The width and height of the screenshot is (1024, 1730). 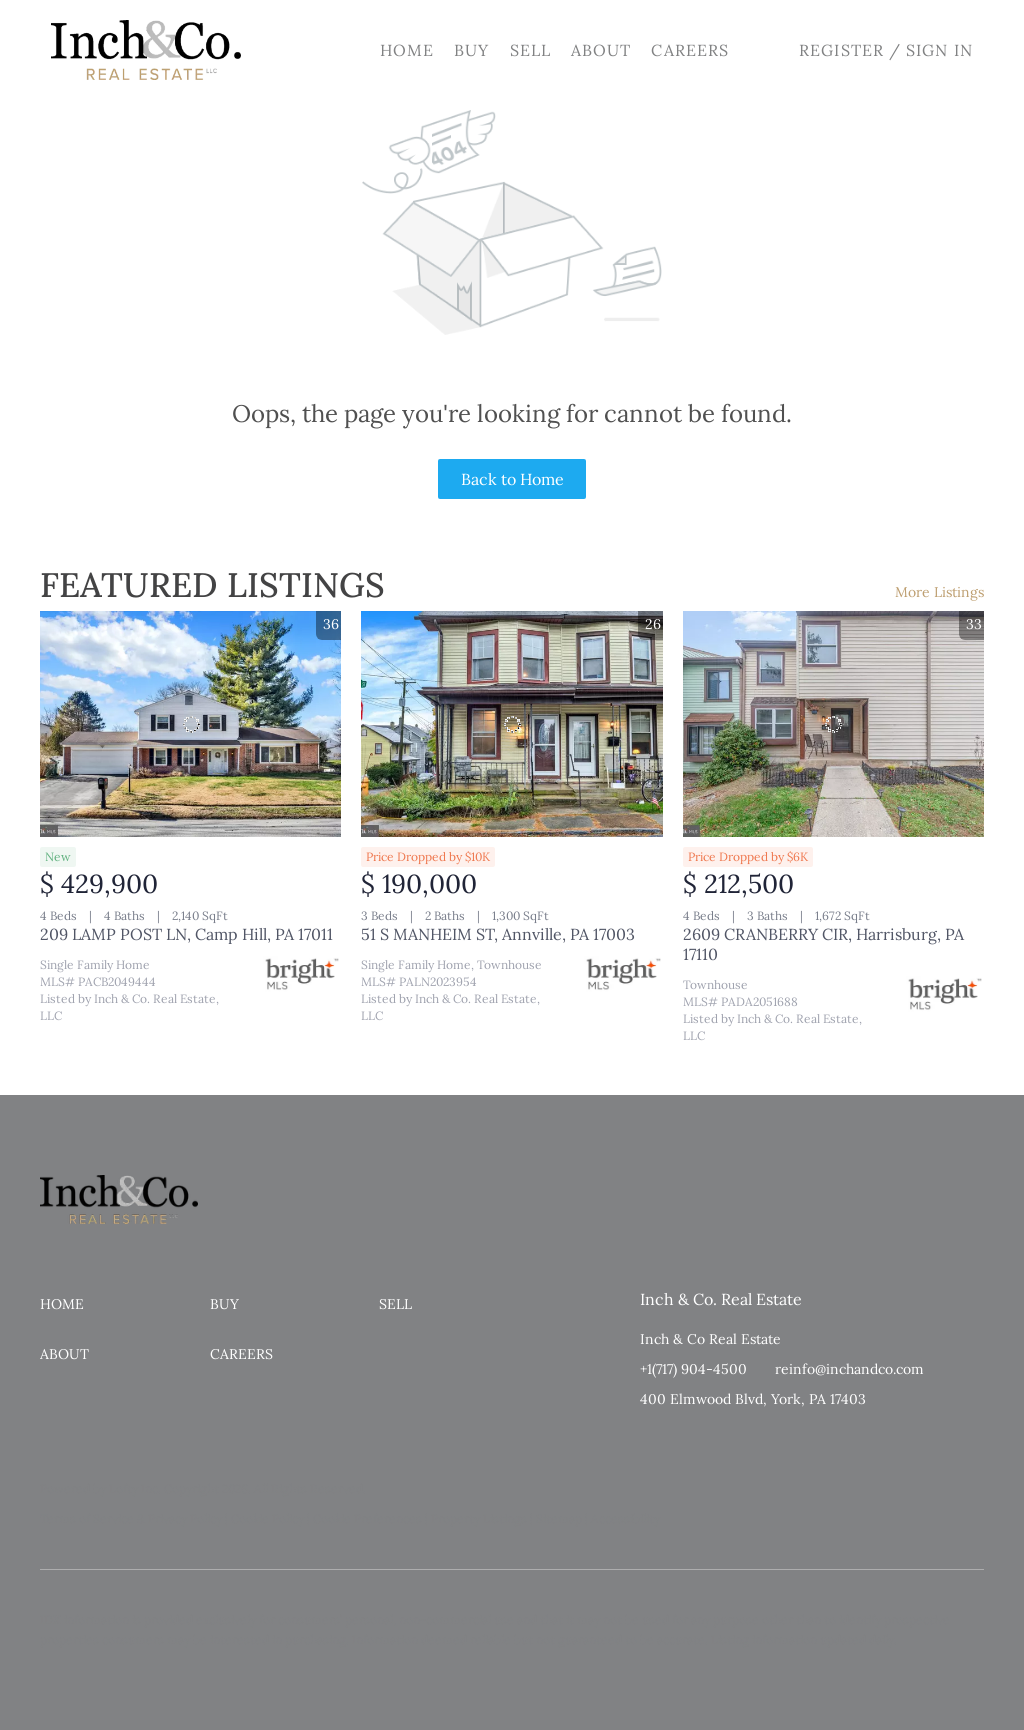 I want to click on Terms of Service & Privacy Policy, so click(x=131, y=1518).